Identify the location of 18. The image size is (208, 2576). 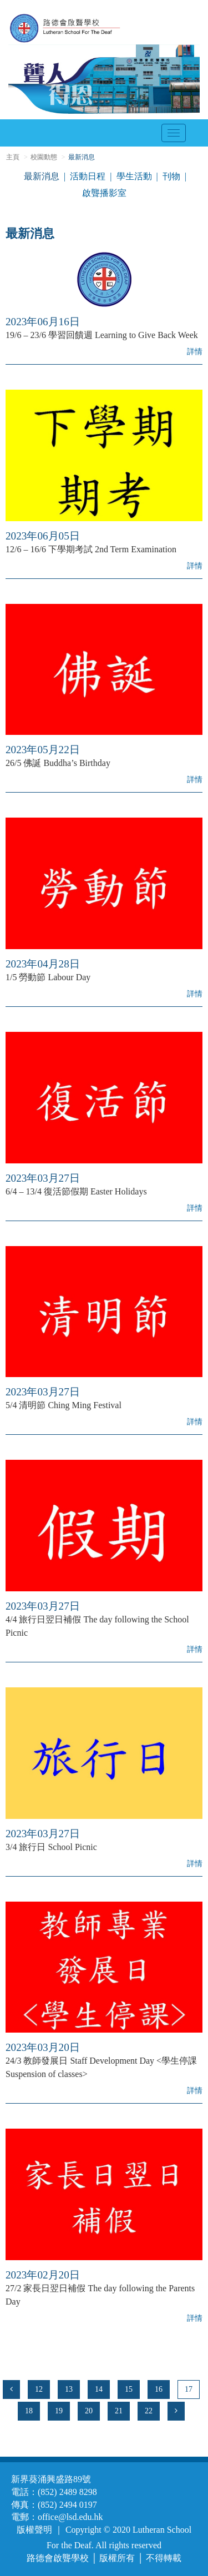
(29, 2411).